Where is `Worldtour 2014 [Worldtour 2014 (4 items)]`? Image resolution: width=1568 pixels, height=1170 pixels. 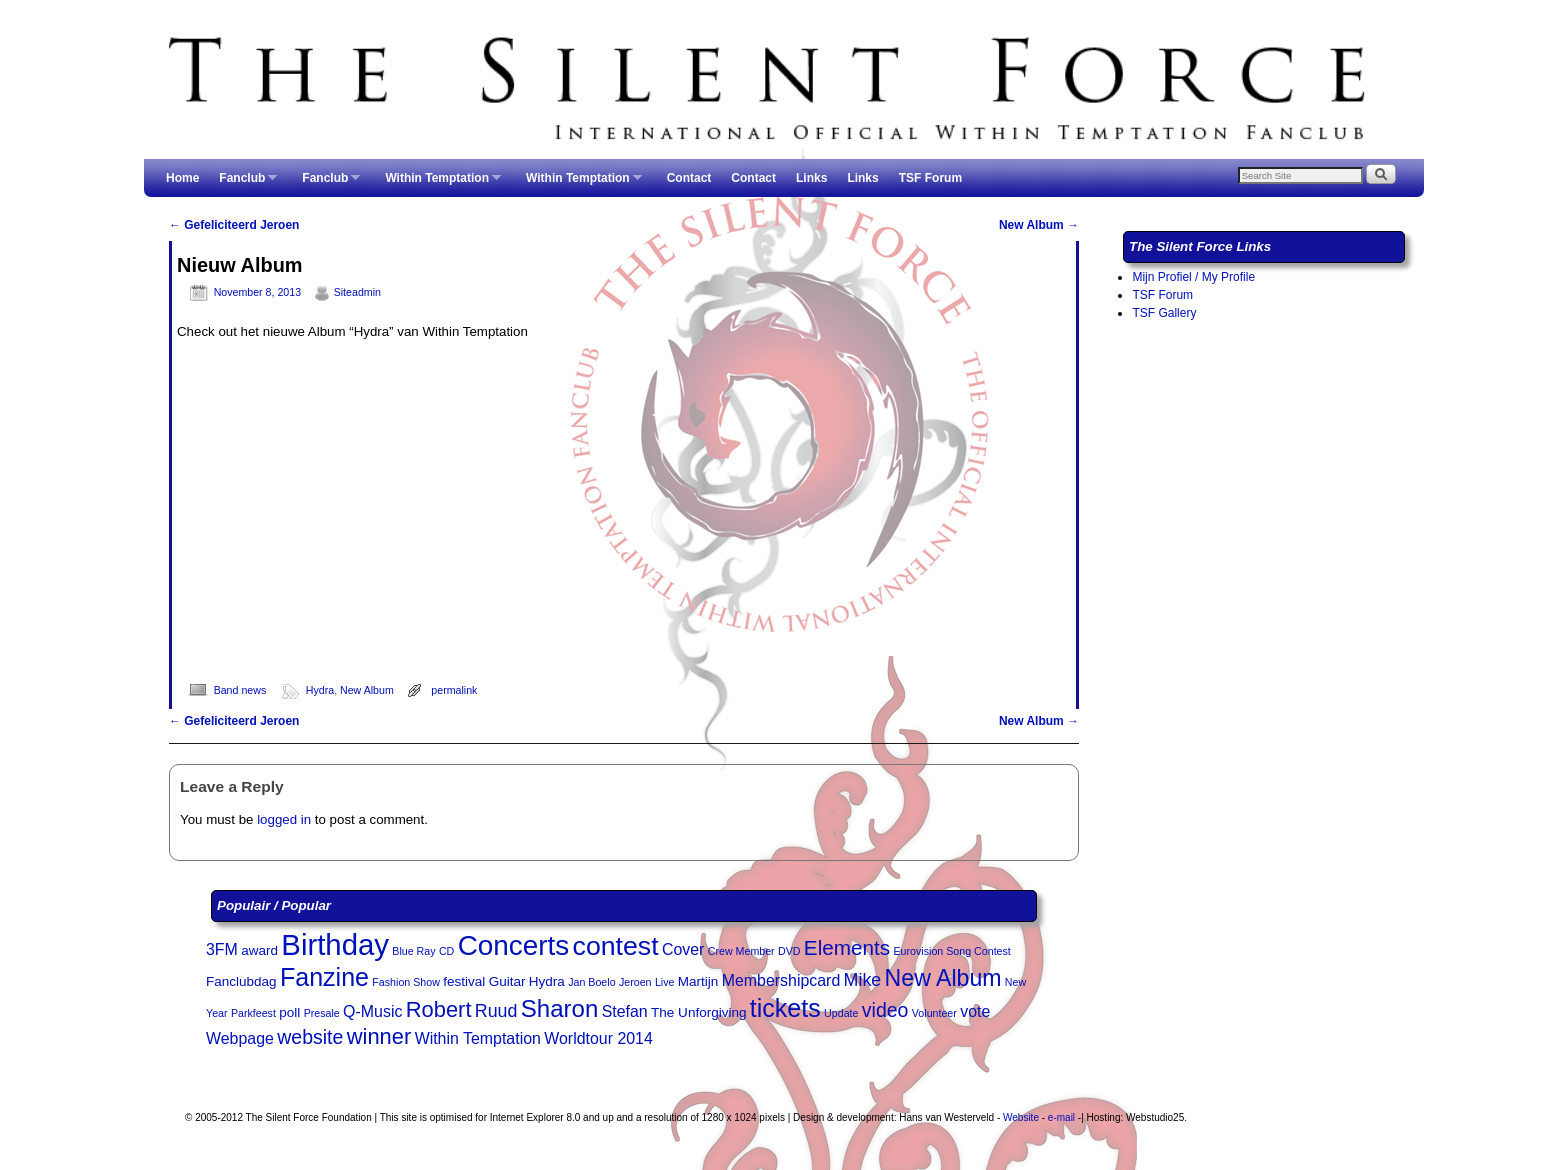 Worldtour 2014 [Worldtour 2014 (4 items)] is located at coordinates (598, 1038).